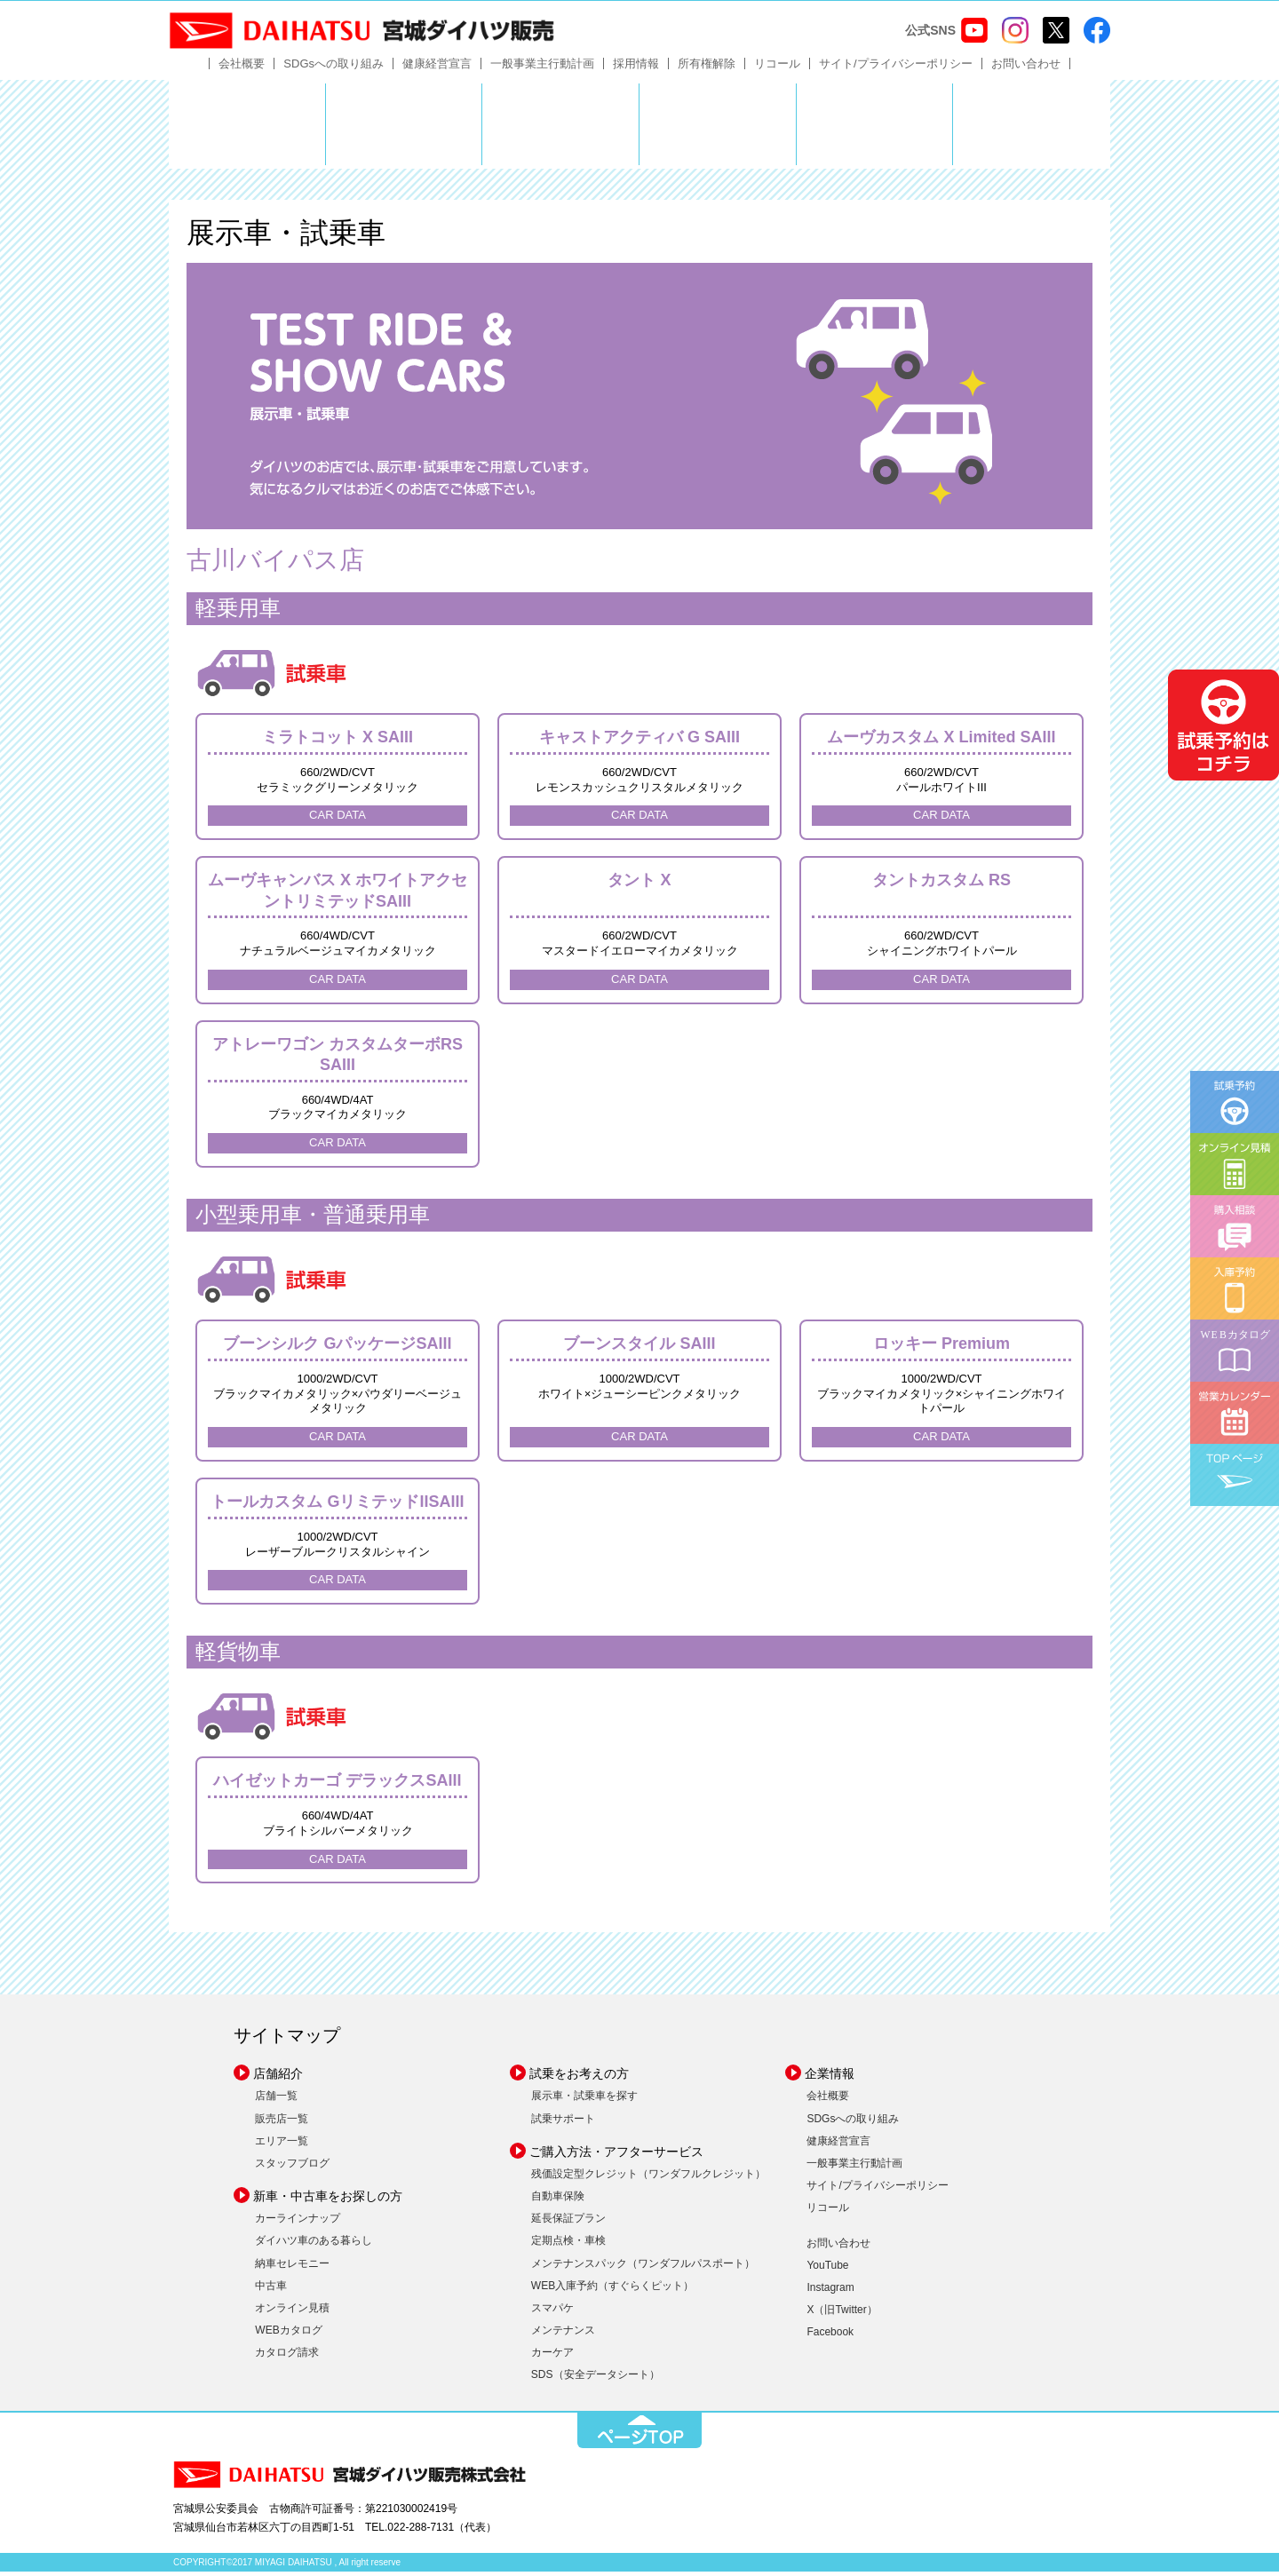 The width and height of the screenshot is (1279, 2576). Describe the element at coordinates (292, 2167) in the screenshot. I see `スタッフブログ` at that location.